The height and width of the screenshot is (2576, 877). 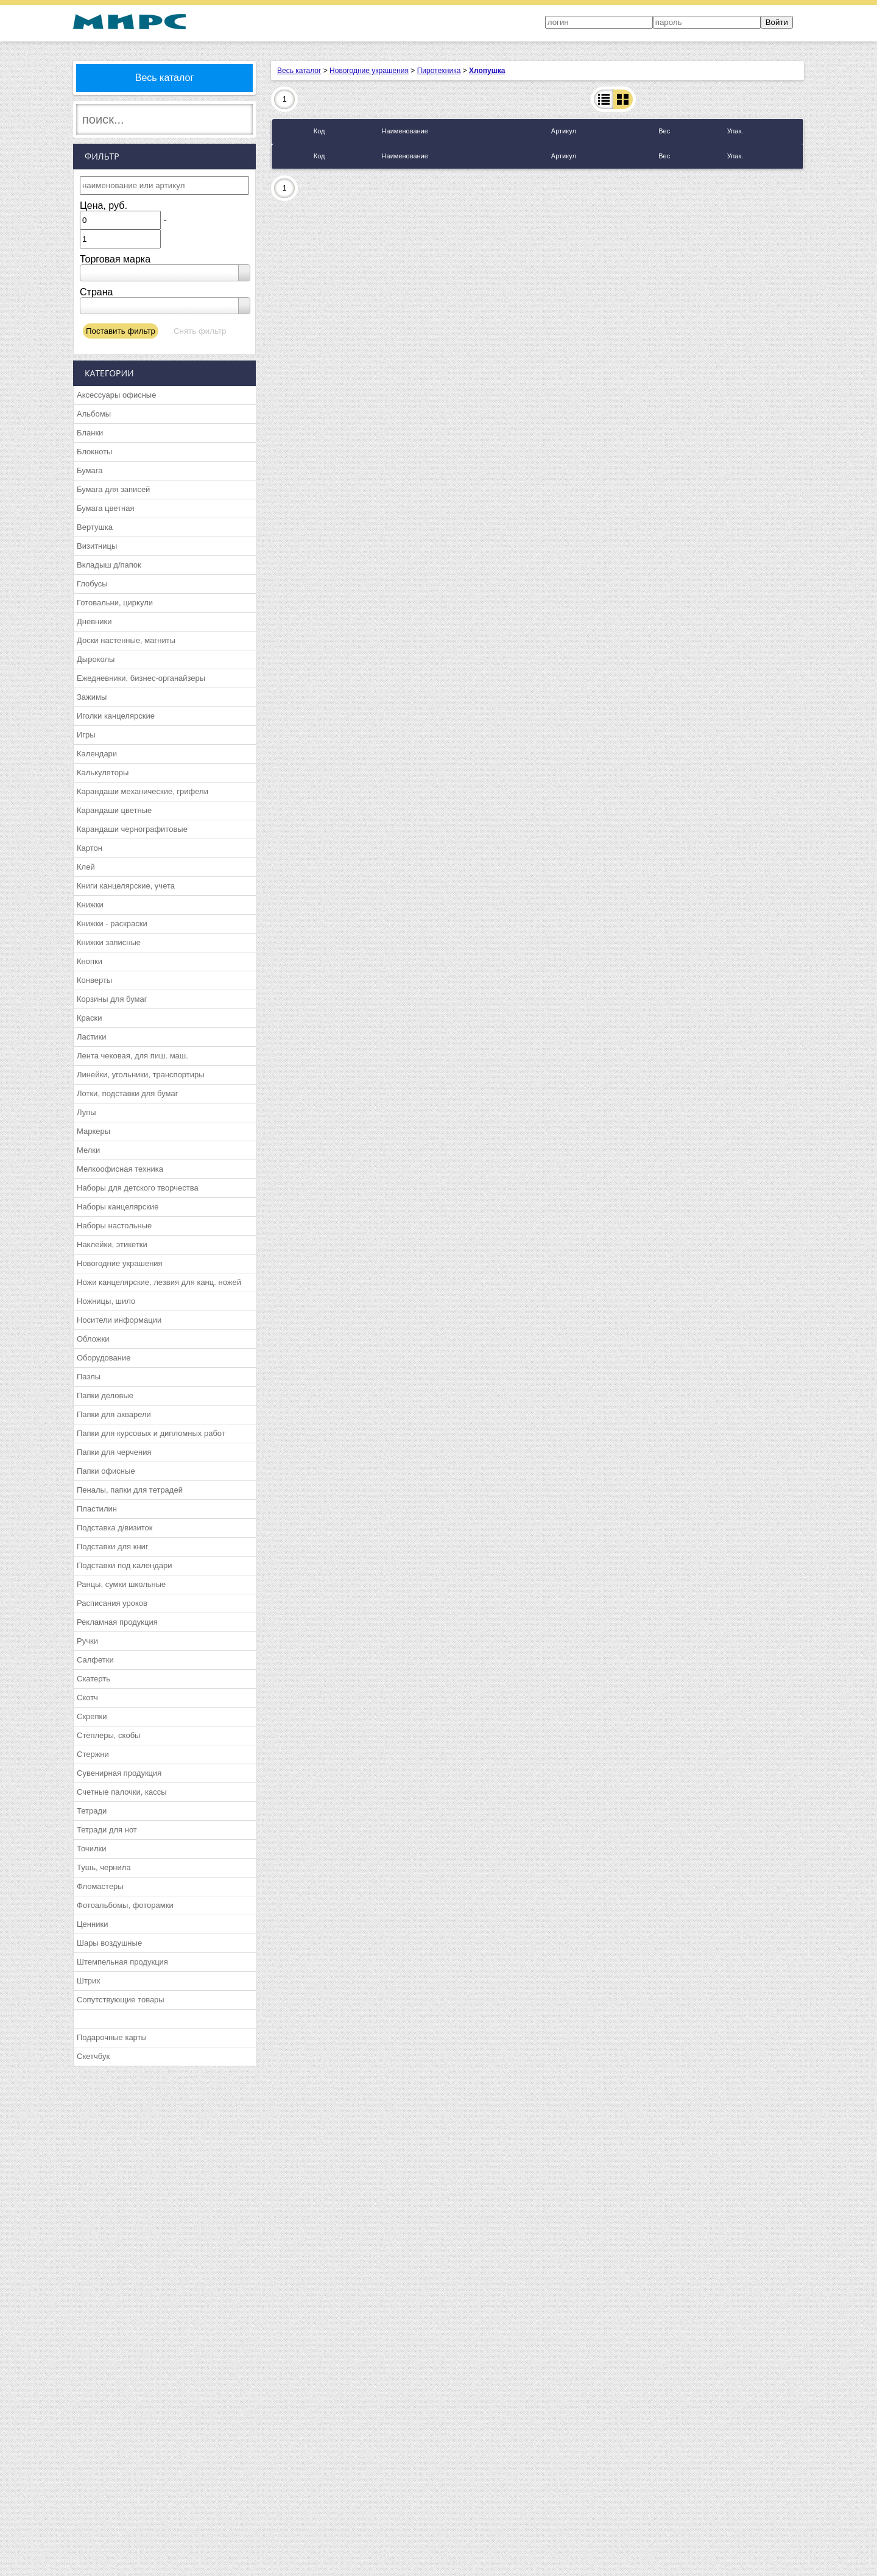 What do you see at coordinates (100, 1886) in the screenshot?
I see `Фломастеры` at bounding box center [100, 1886].